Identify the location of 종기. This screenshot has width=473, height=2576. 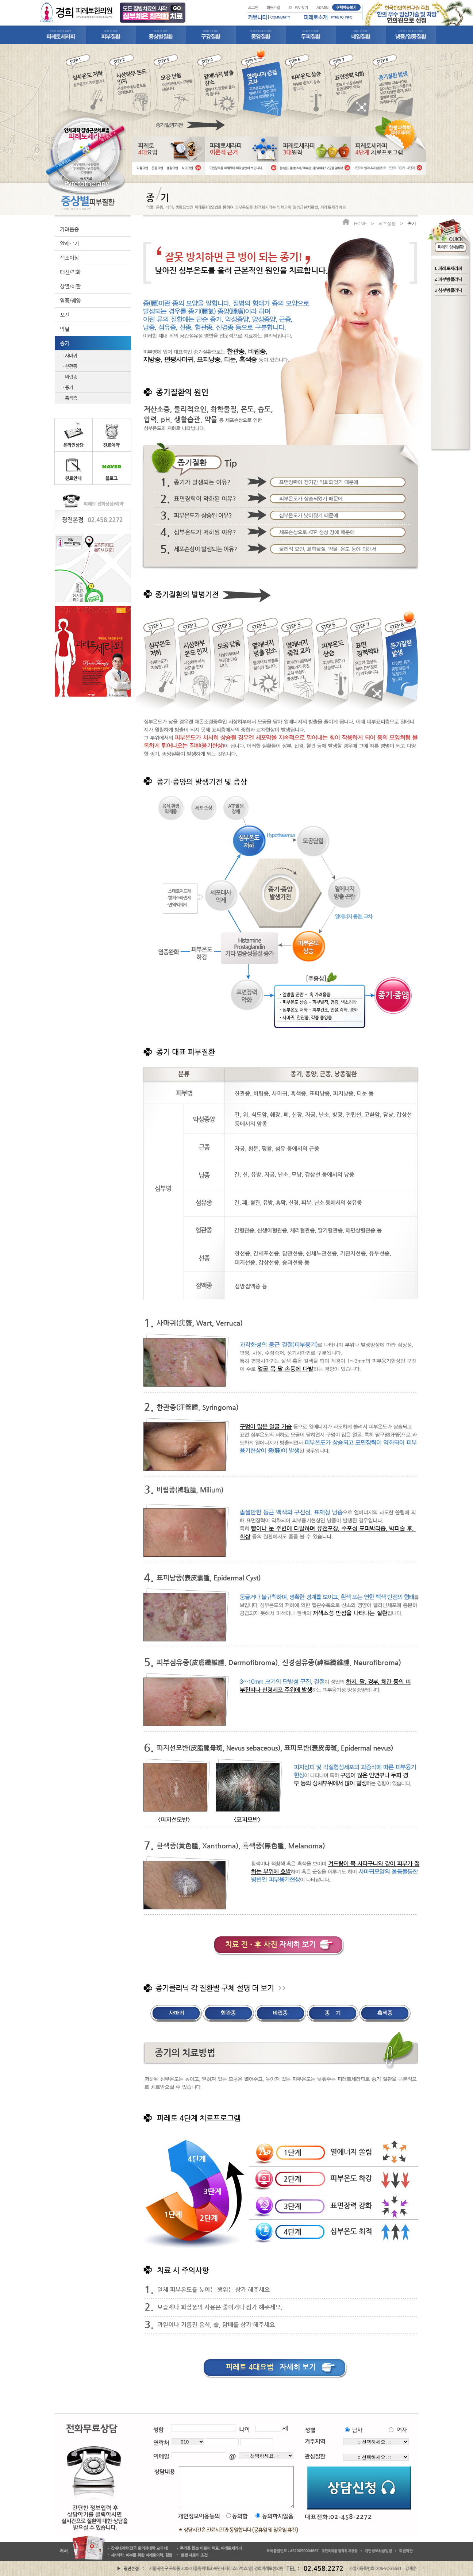
(64, 343).